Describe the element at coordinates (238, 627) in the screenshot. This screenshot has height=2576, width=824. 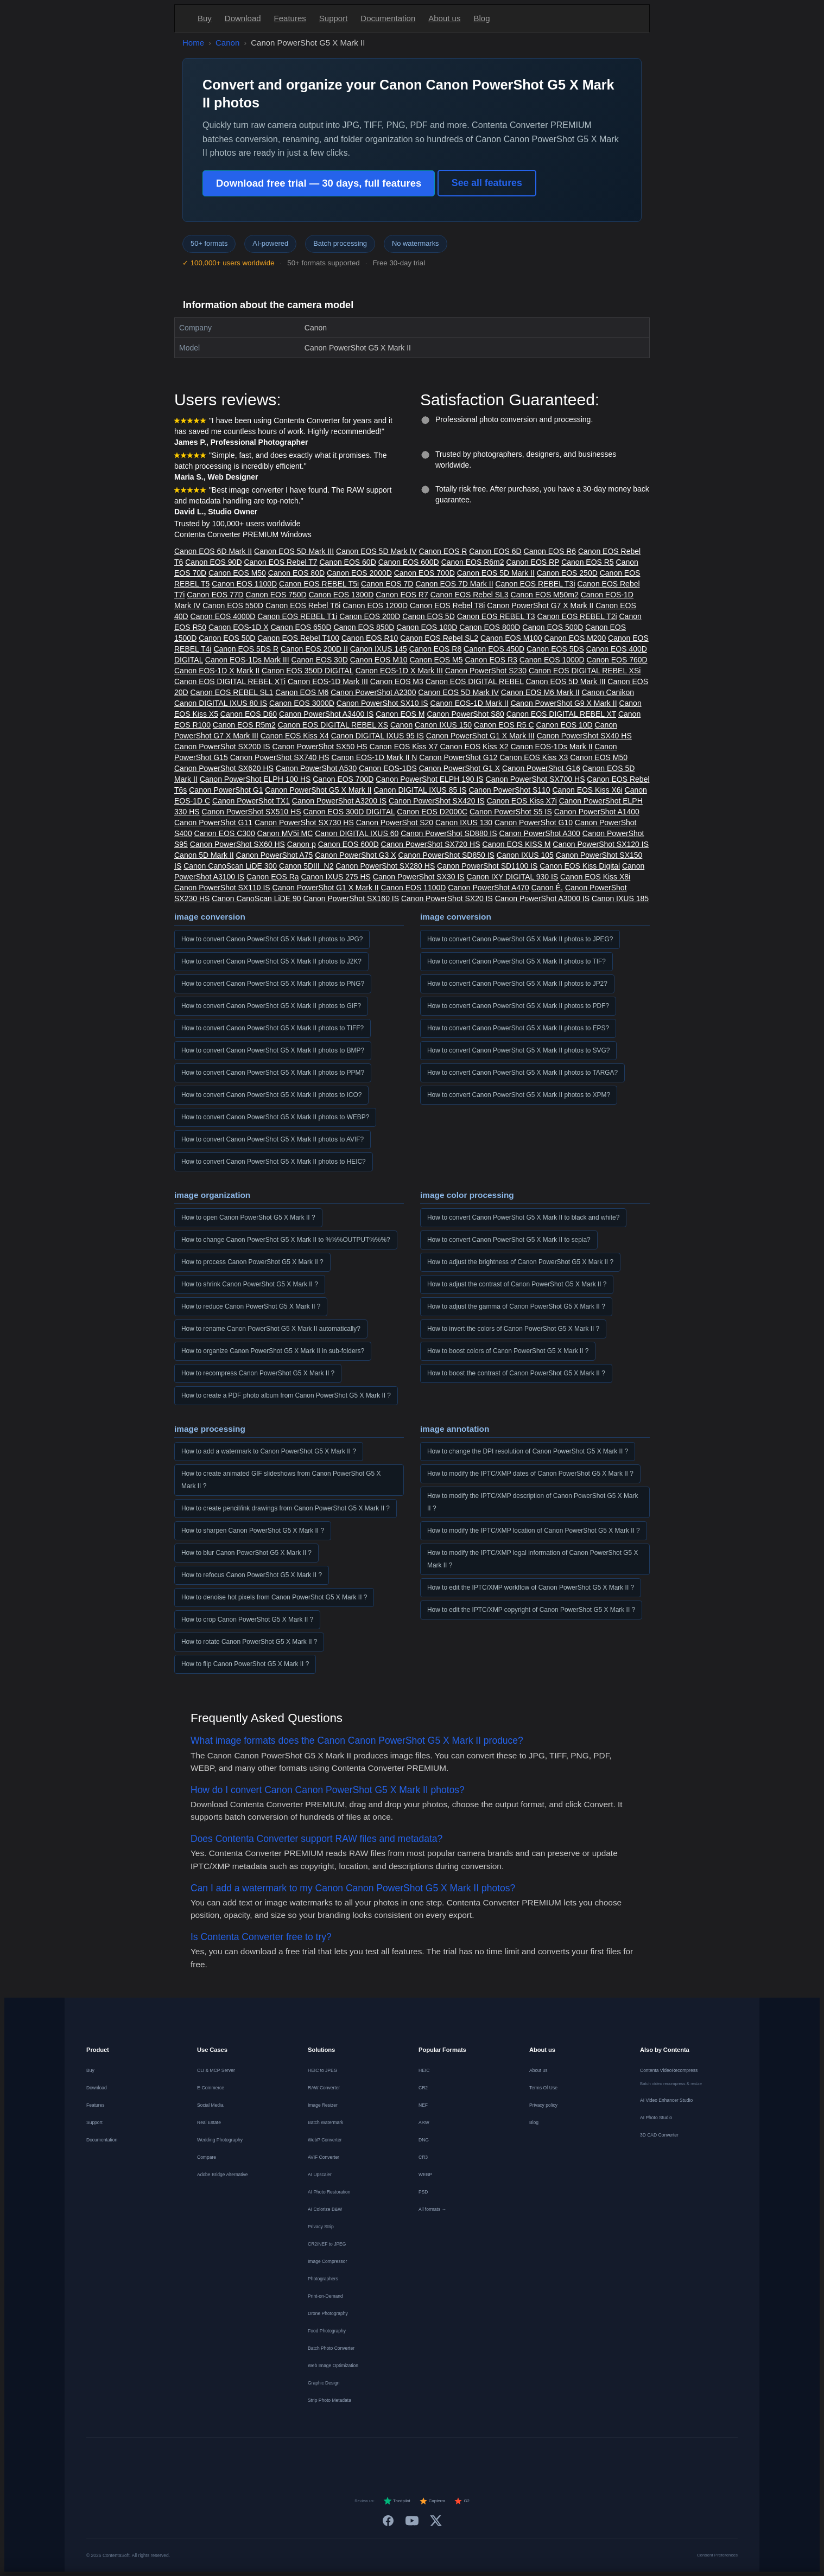
I see `Canon EOS-1D X` at that location.